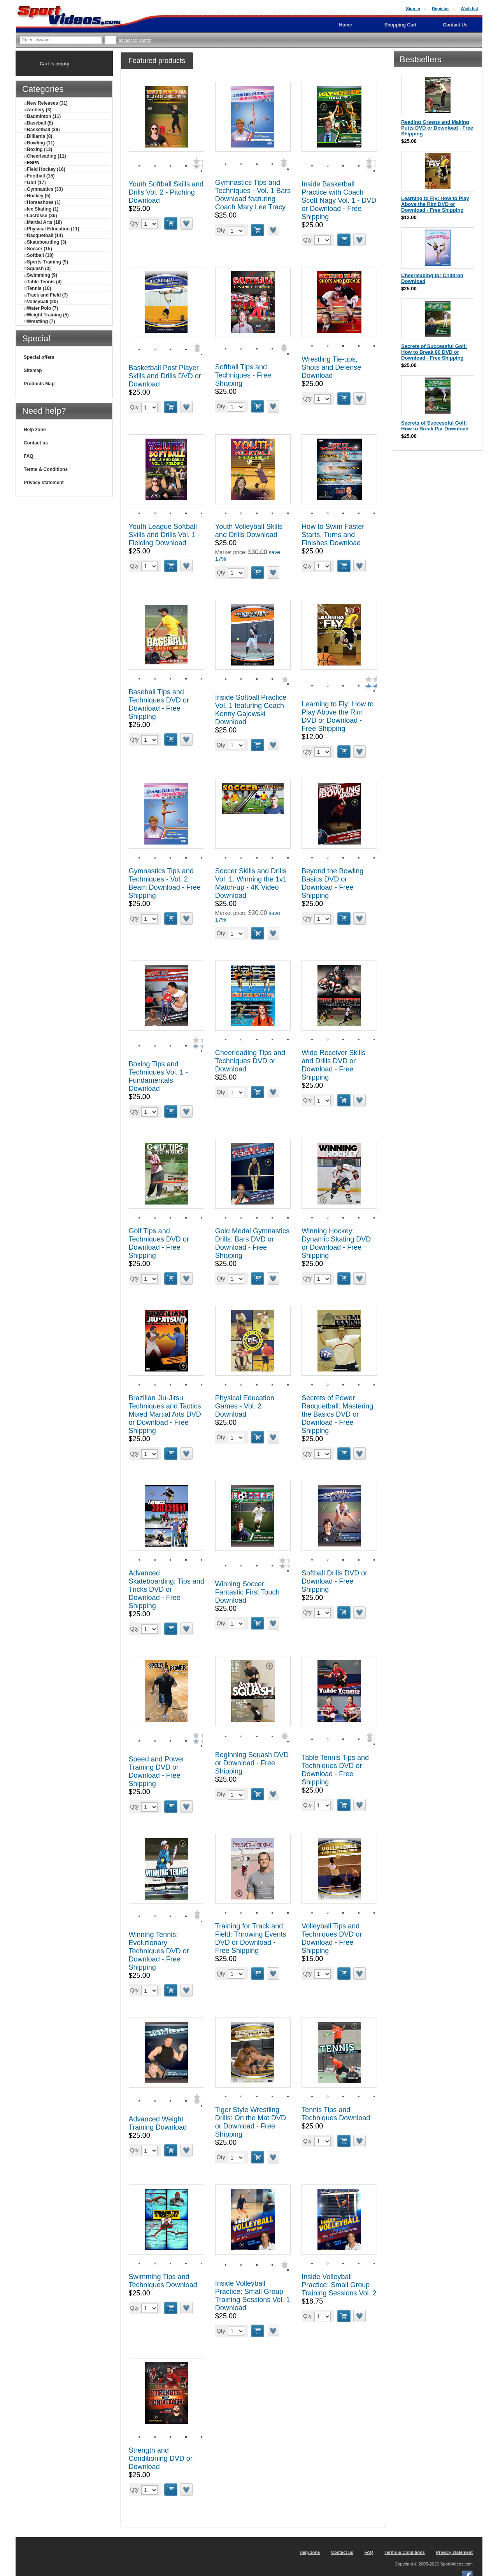  What do you see at coordinates (158, 1076) in the screenshot?
I see `Boxing Tips and Techniques Vol. 1 - Fundamentals Download` at bounding box center [158, 1076].